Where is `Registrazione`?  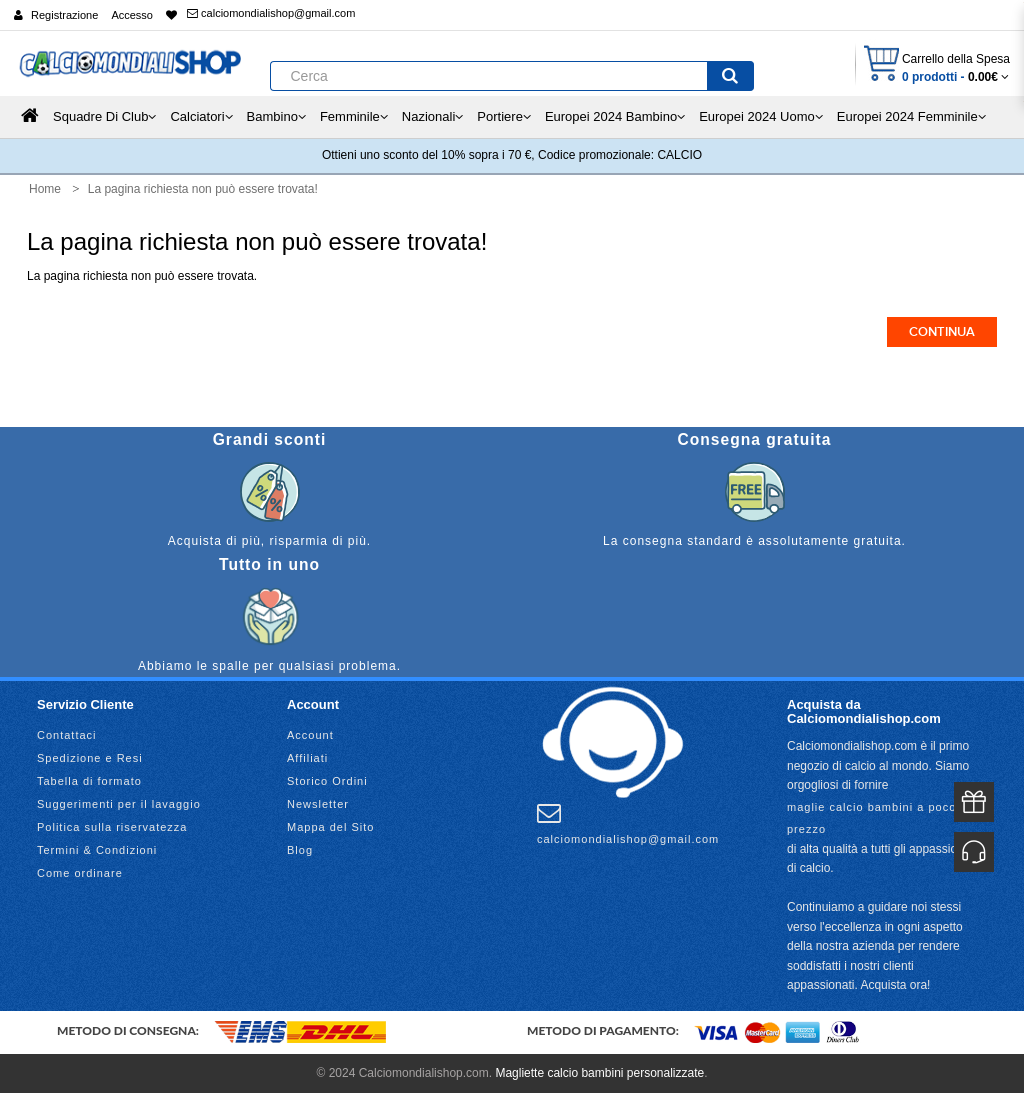 Registrazione is located at coordinates (64, 15).